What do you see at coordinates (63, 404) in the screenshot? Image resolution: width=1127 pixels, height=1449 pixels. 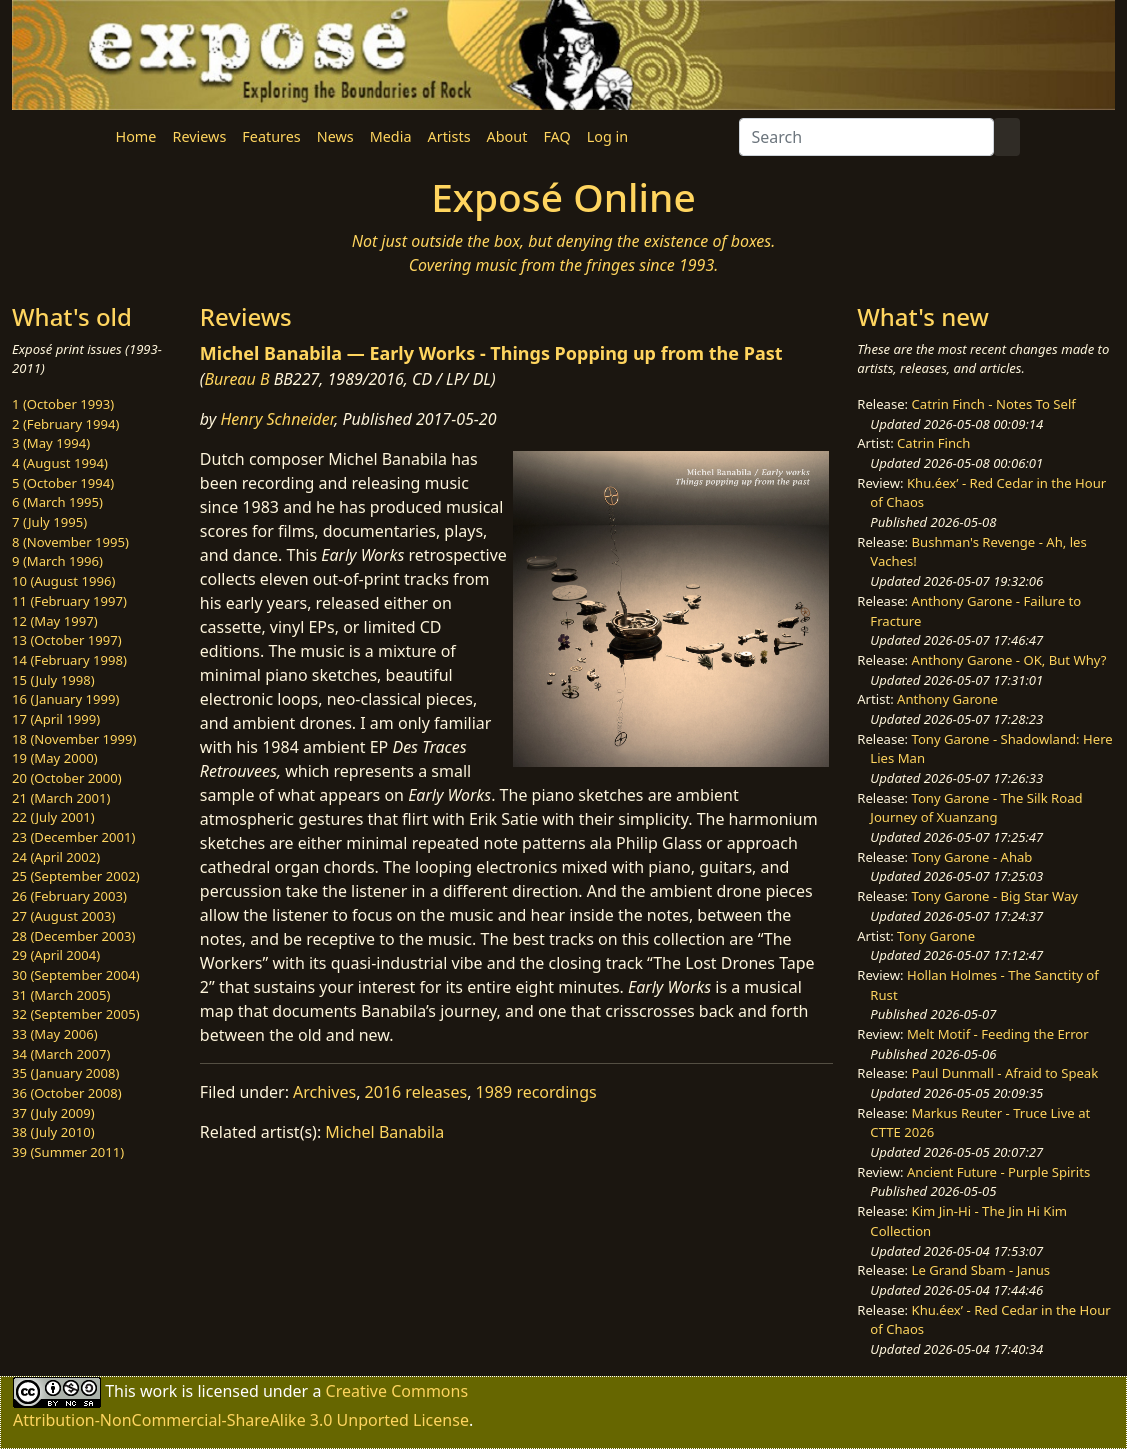 I see `1 (October 1993)` at bounding box center [63, 404].